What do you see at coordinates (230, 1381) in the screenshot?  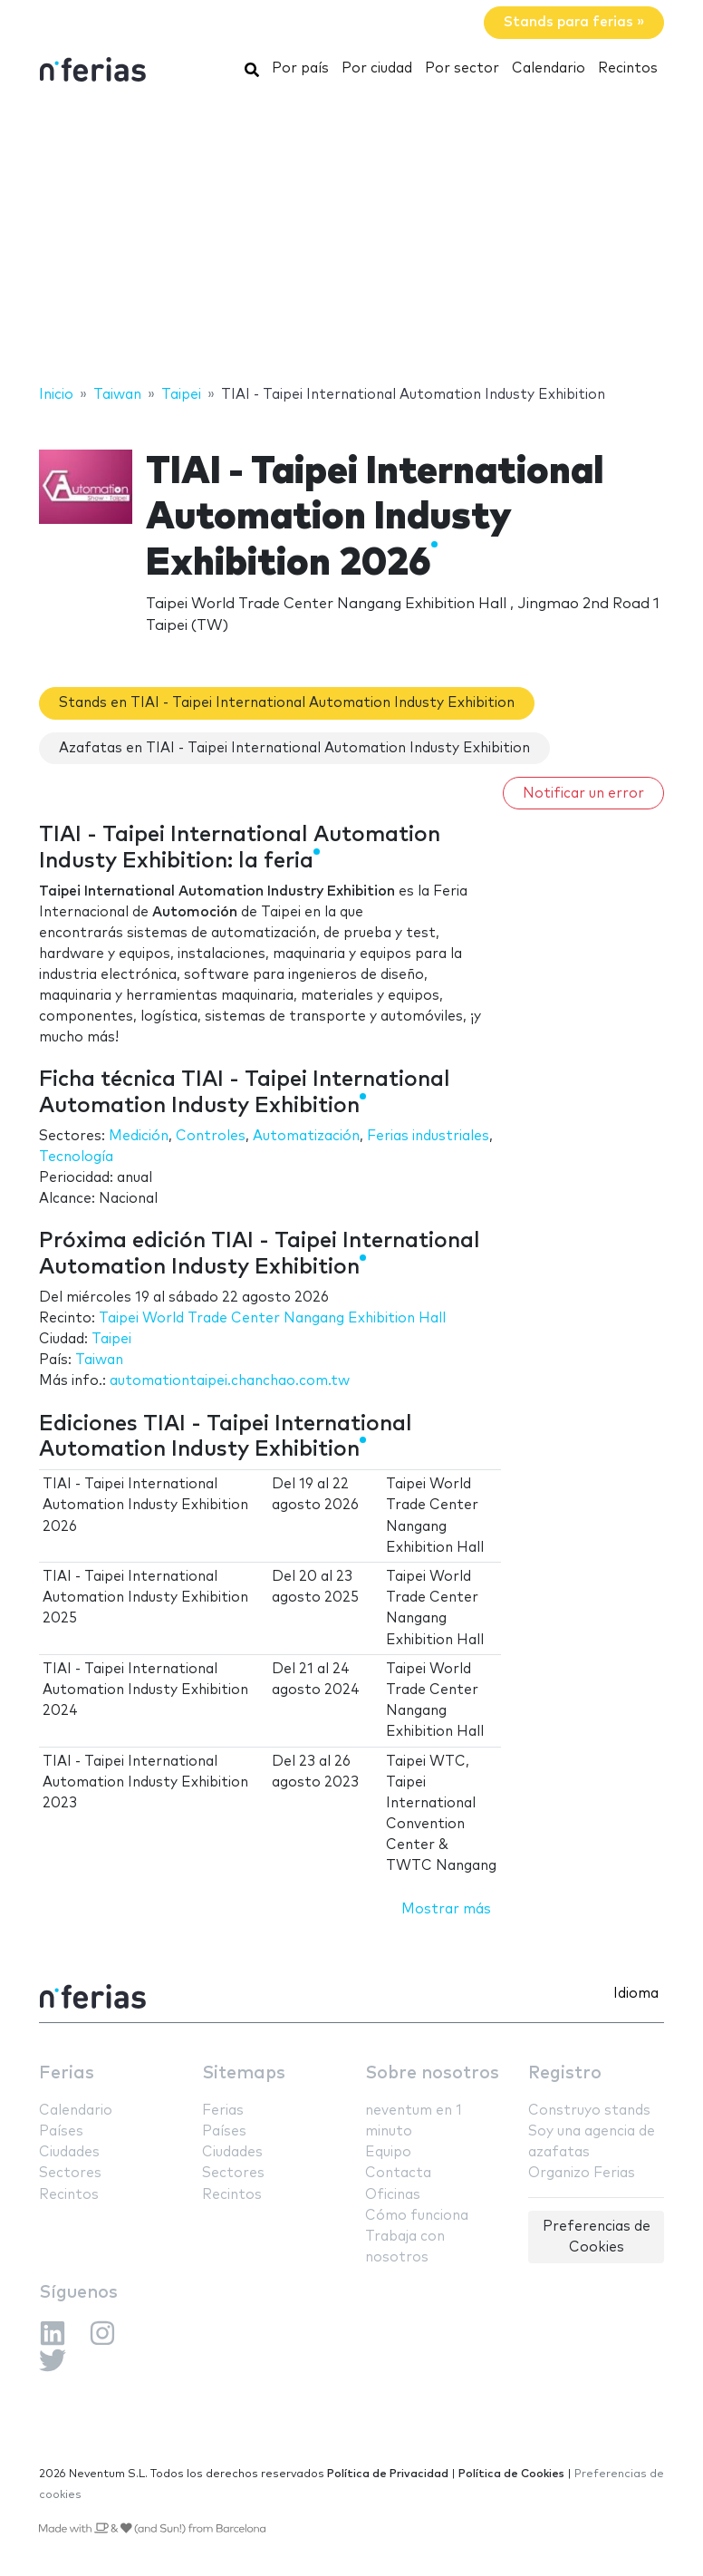 I see `automationtaipei.chanchao.com.tw` at bounding box center [230, 1381].